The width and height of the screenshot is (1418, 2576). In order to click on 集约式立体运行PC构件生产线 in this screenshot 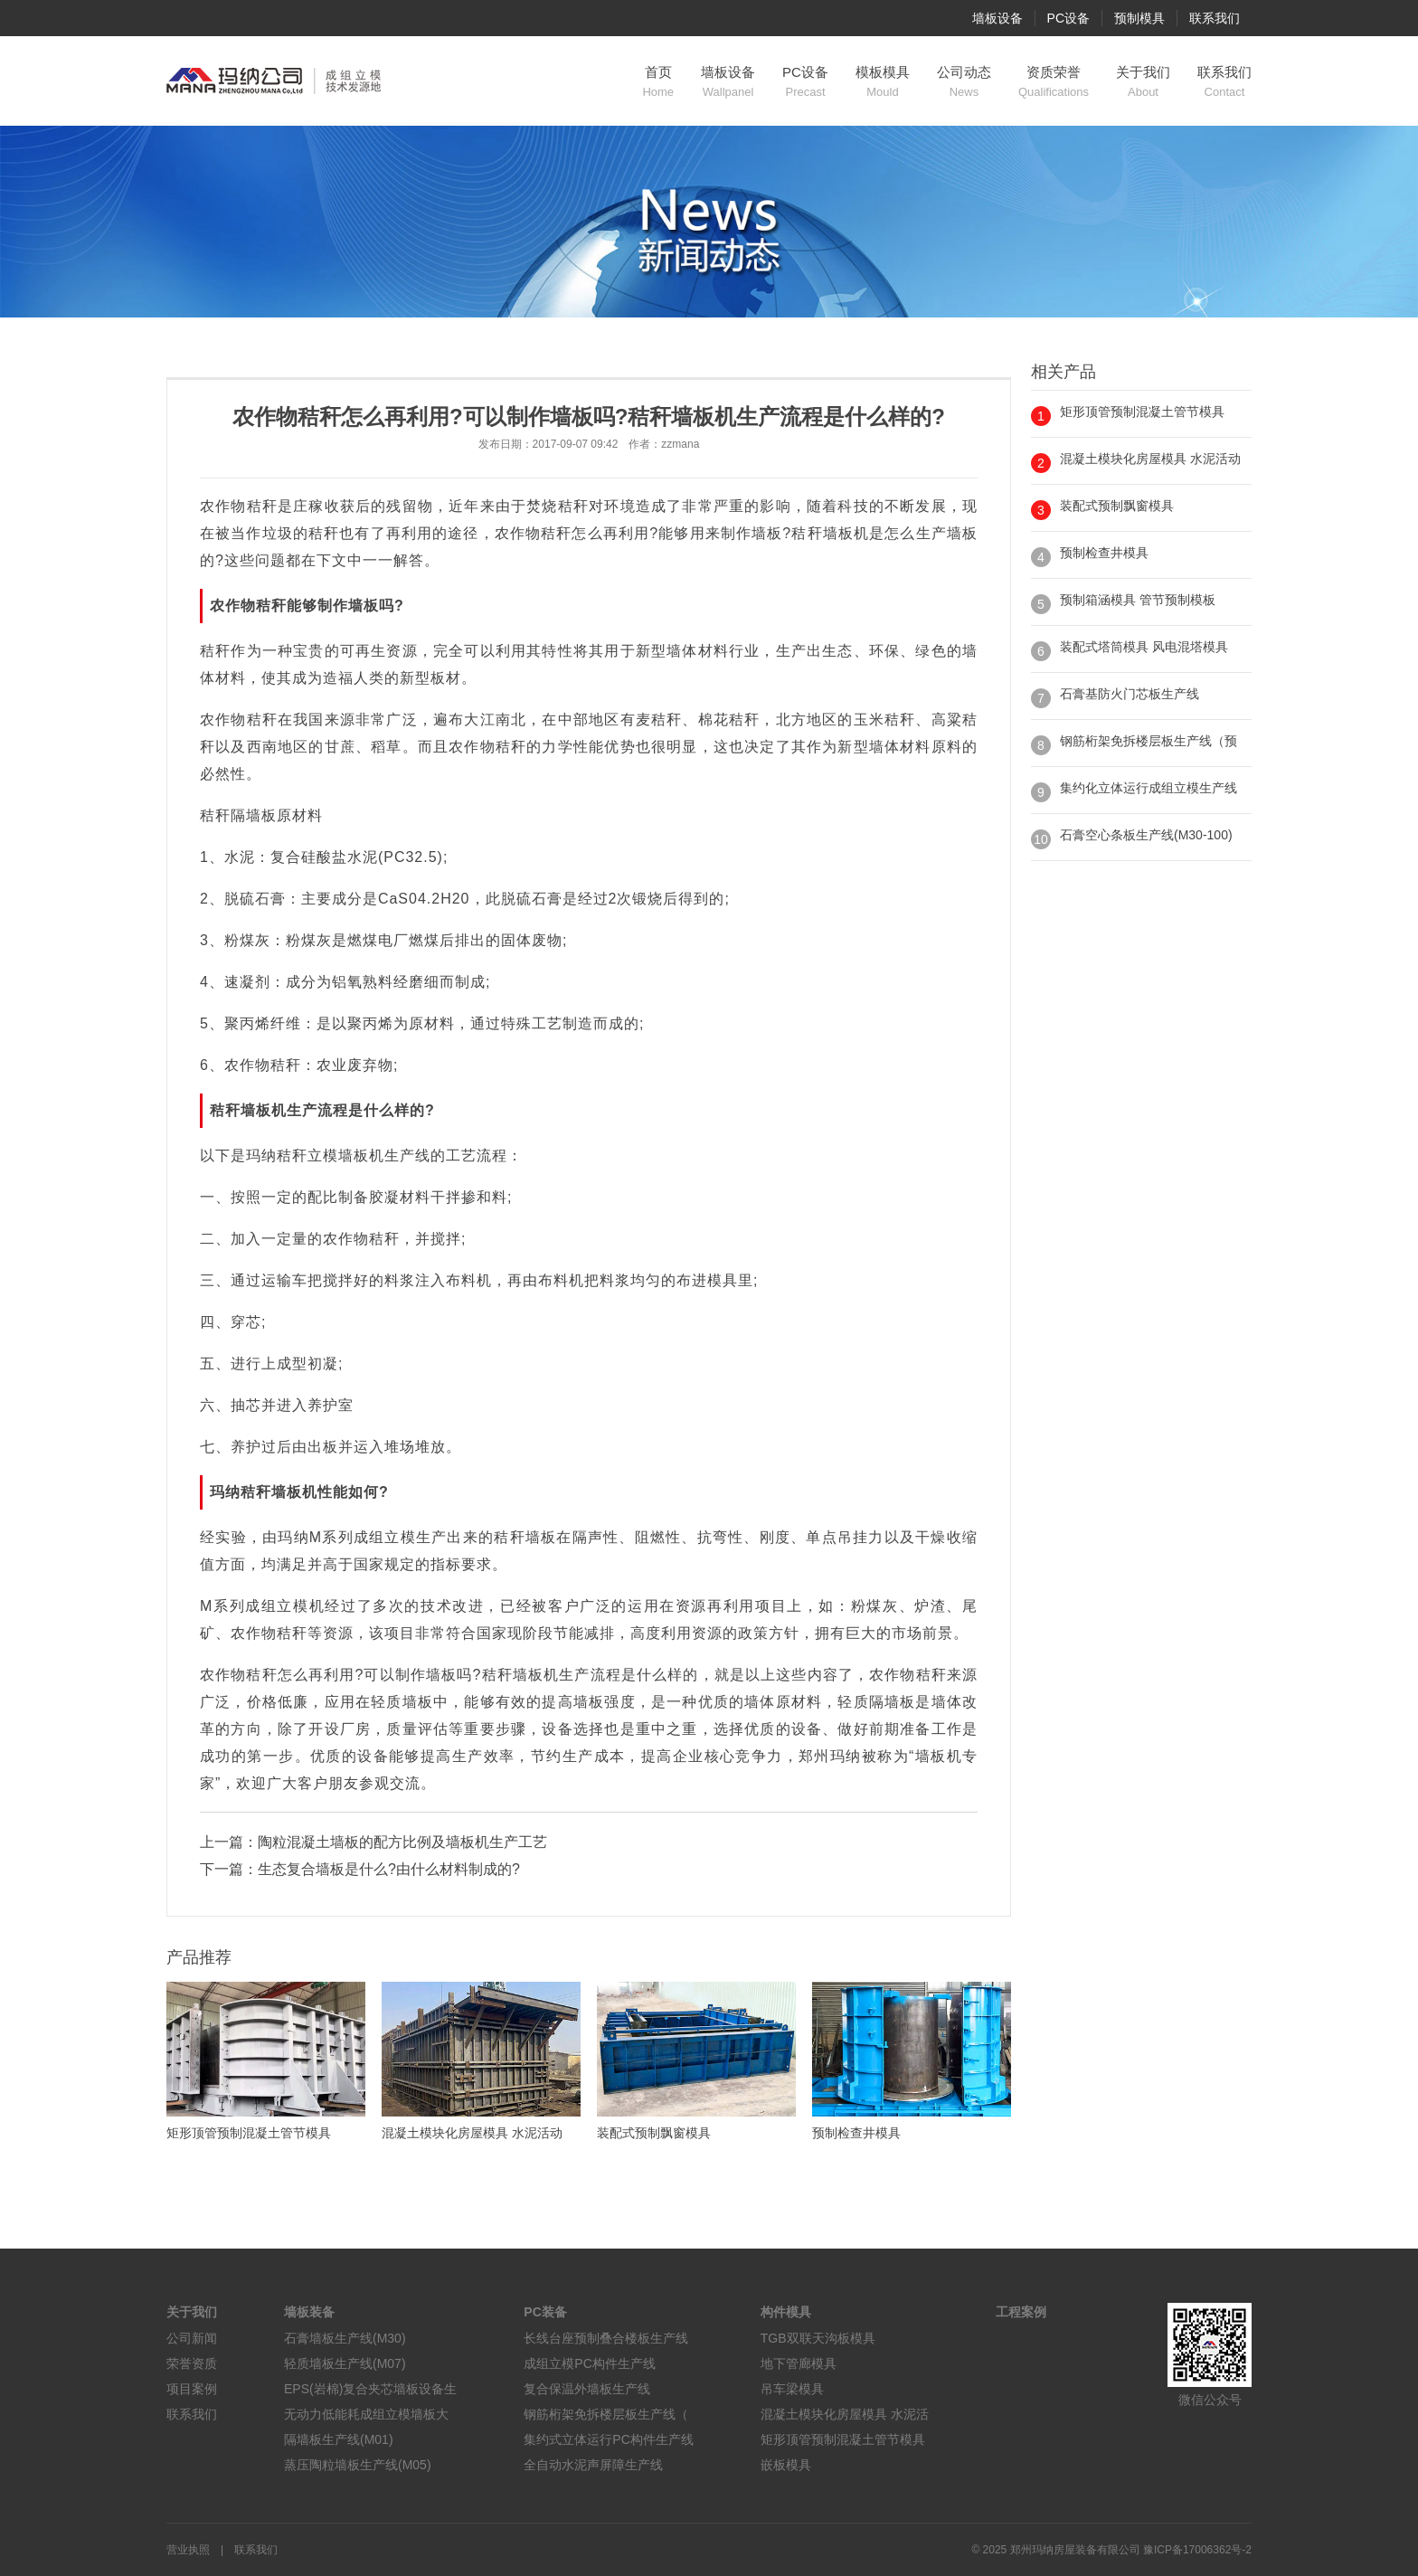, I will do `click(608, 2439)`.